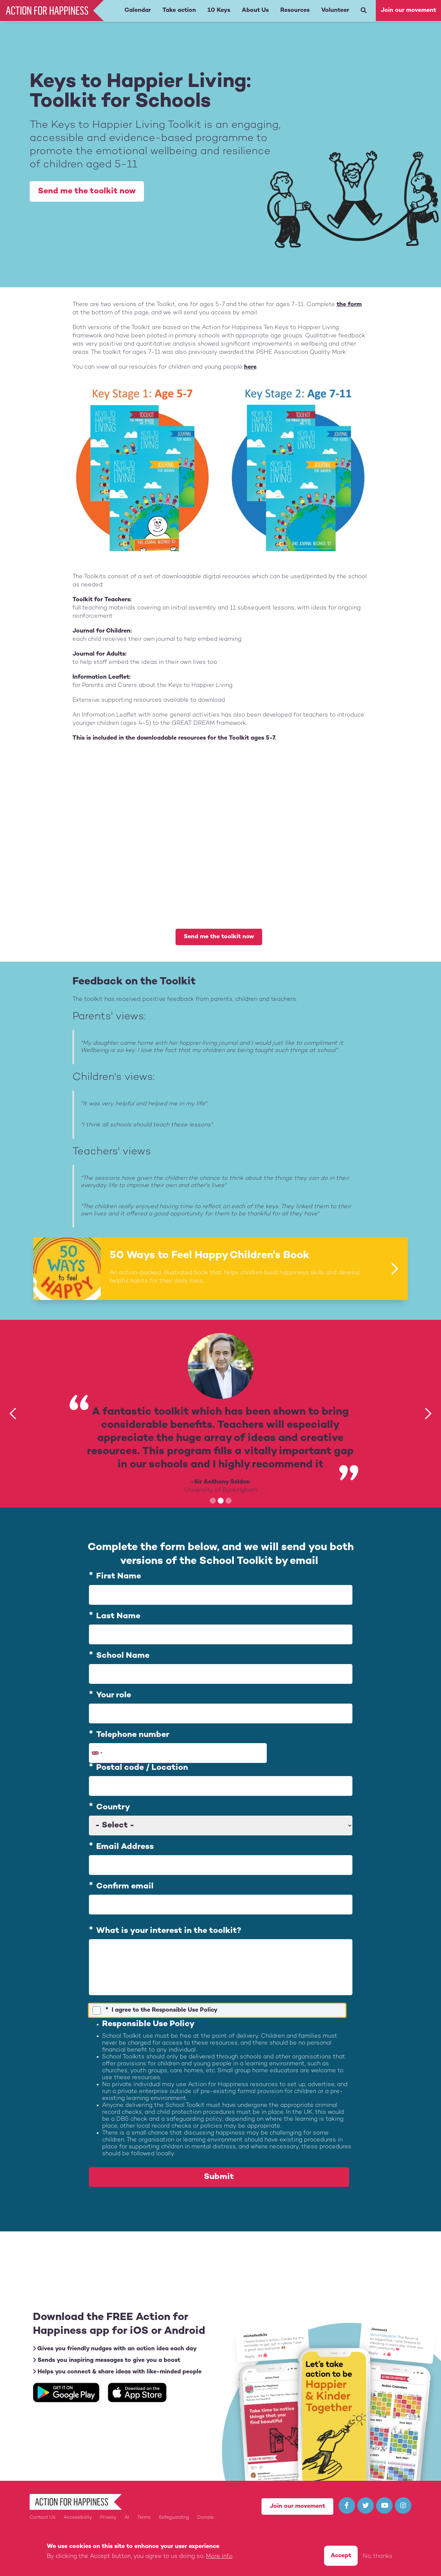 This screenshot has height=2576, width=441. Describe the element at coordinates (218, 10) in the screenshot. I see `10 Keys` at that location.